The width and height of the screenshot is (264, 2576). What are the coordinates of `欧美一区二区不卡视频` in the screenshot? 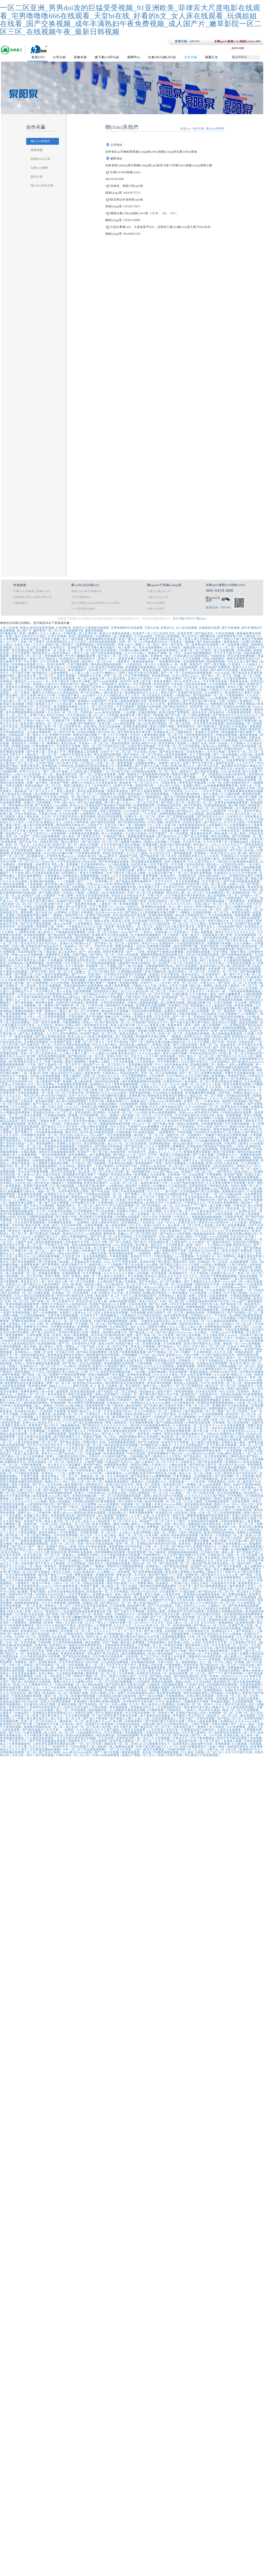 It's located at (29, 810).